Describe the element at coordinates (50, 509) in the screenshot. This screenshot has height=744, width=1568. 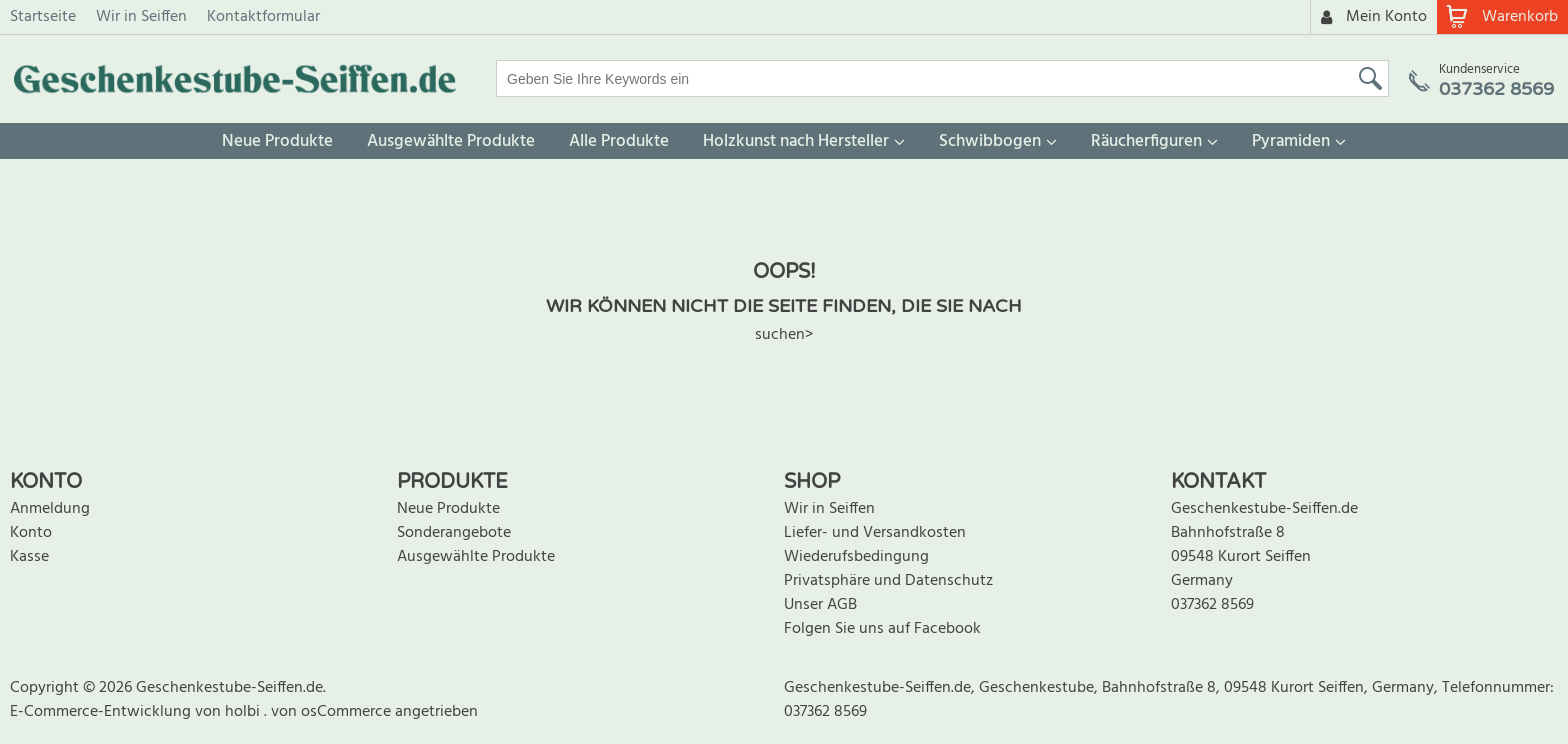
I see `Anmeldung` at that location.